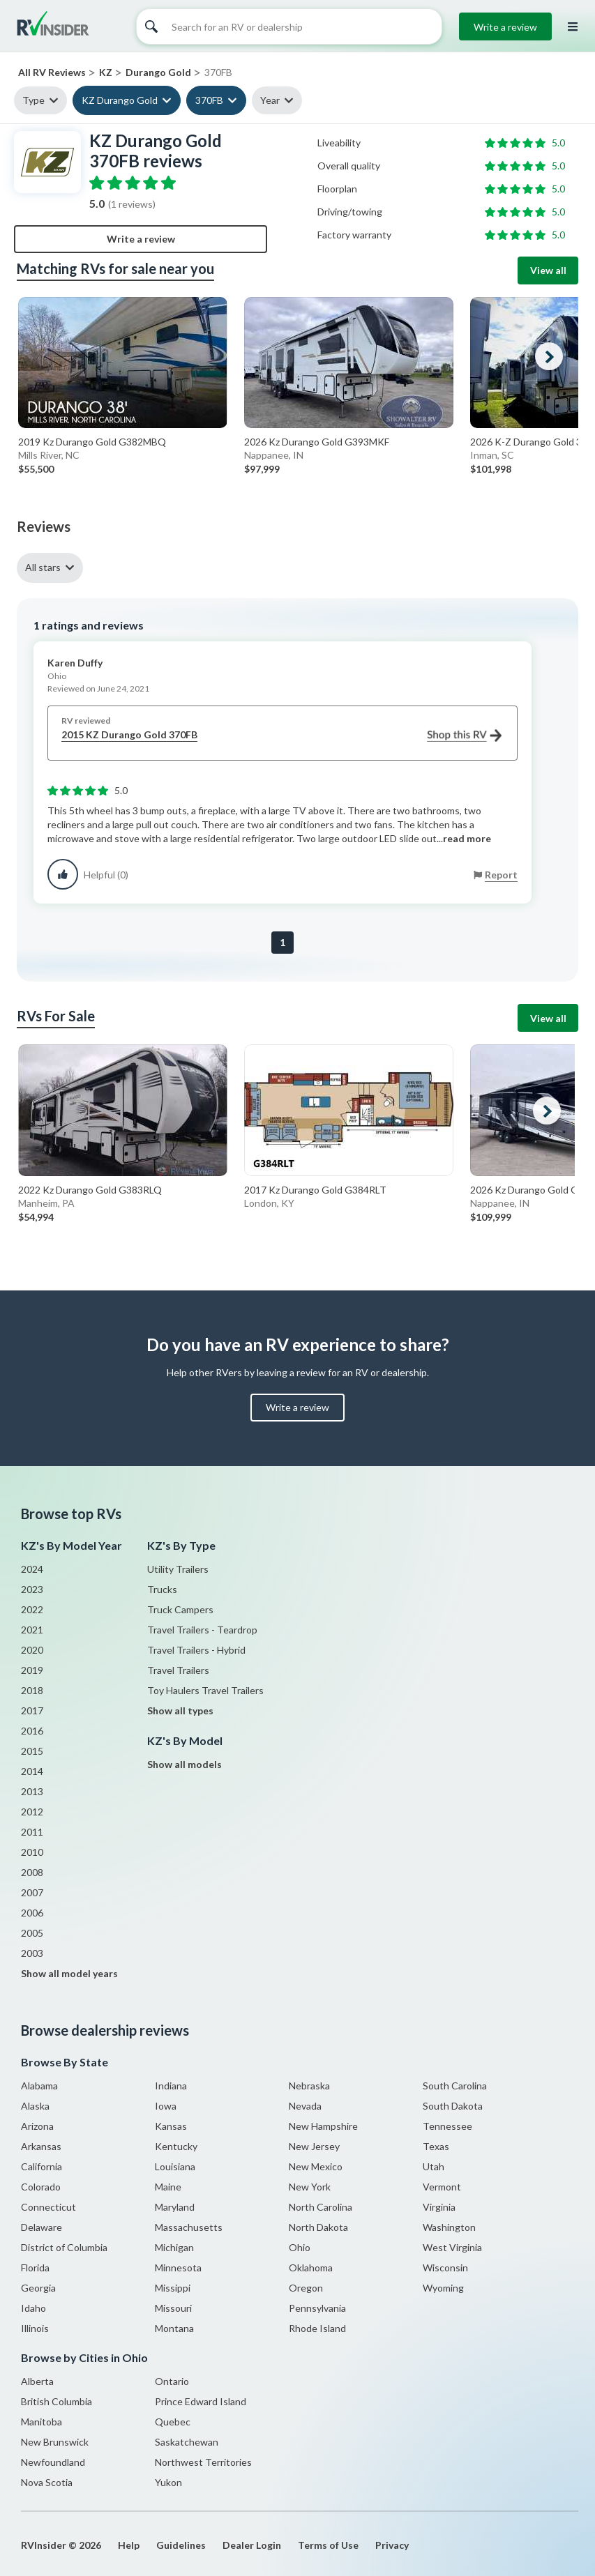 This screenshot has height=2576, width=595. What do you see at coordinates (35, 2267) in the screenshot?
I see `Florida` at bounding box center [35, 2267].